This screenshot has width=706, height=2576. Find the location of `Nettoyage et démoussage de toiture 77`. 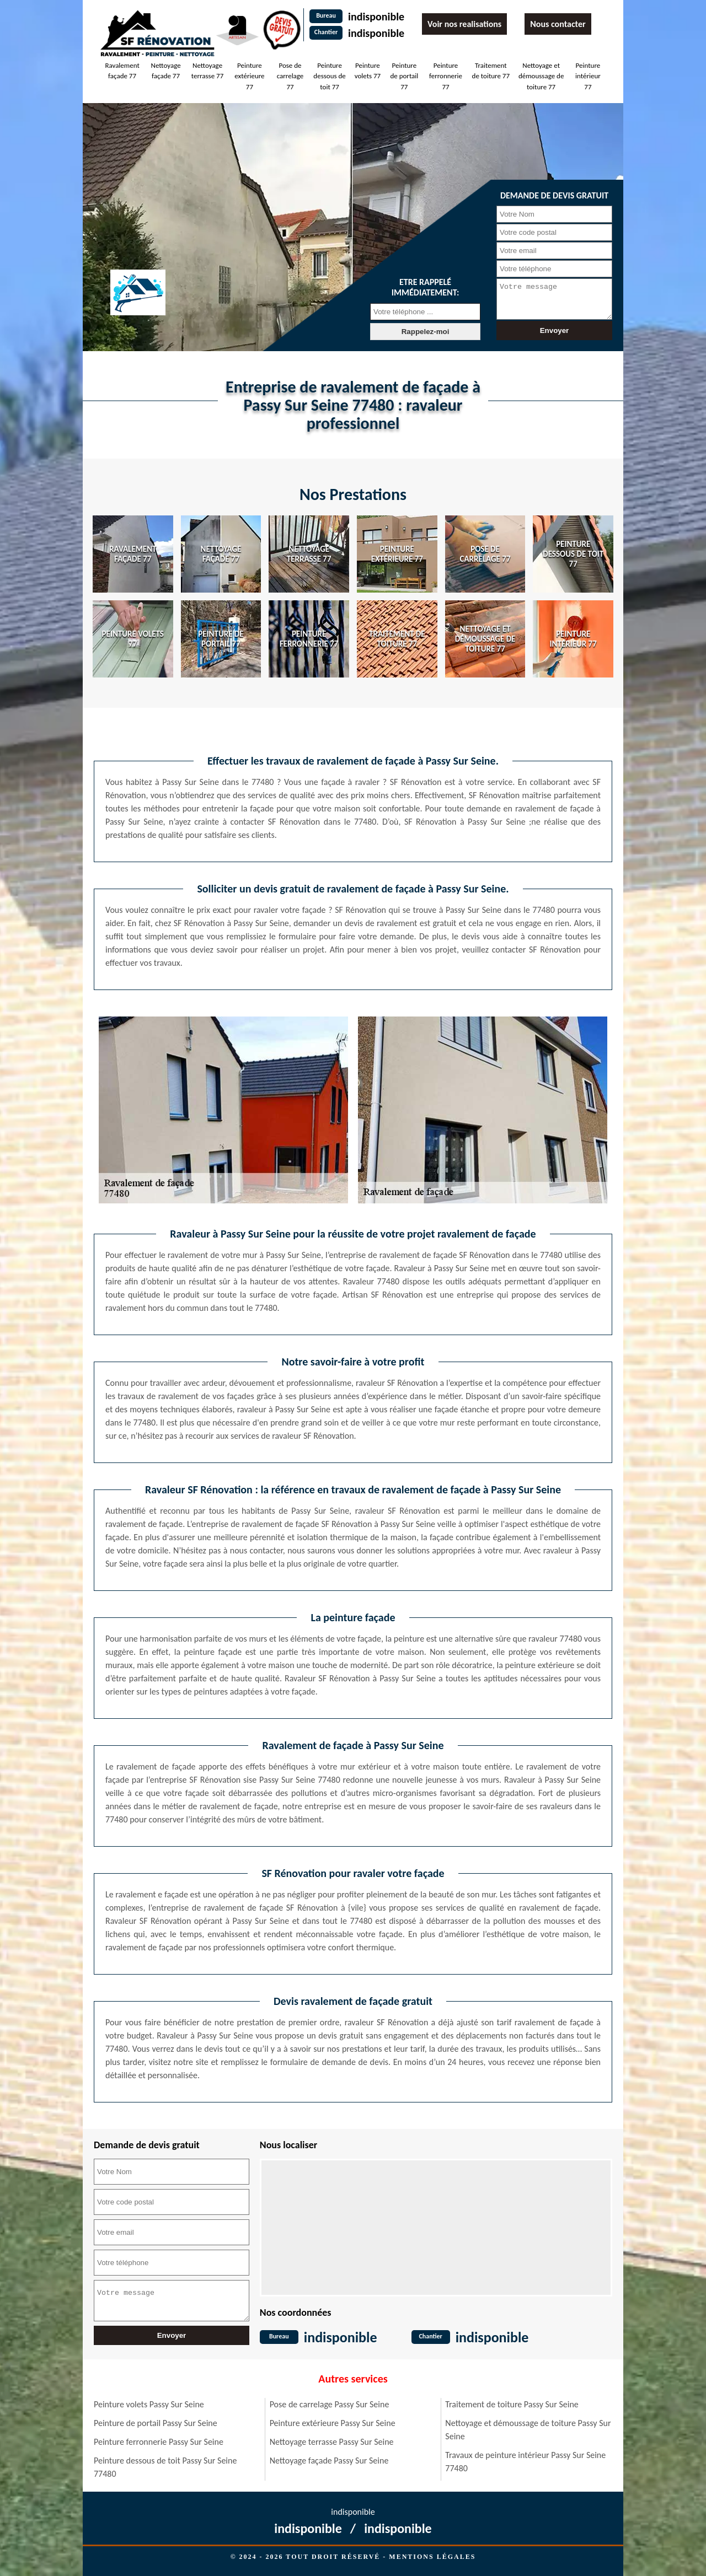

Nettoyage et démoussage de toiture 77 is located at coordinates (541, 76).